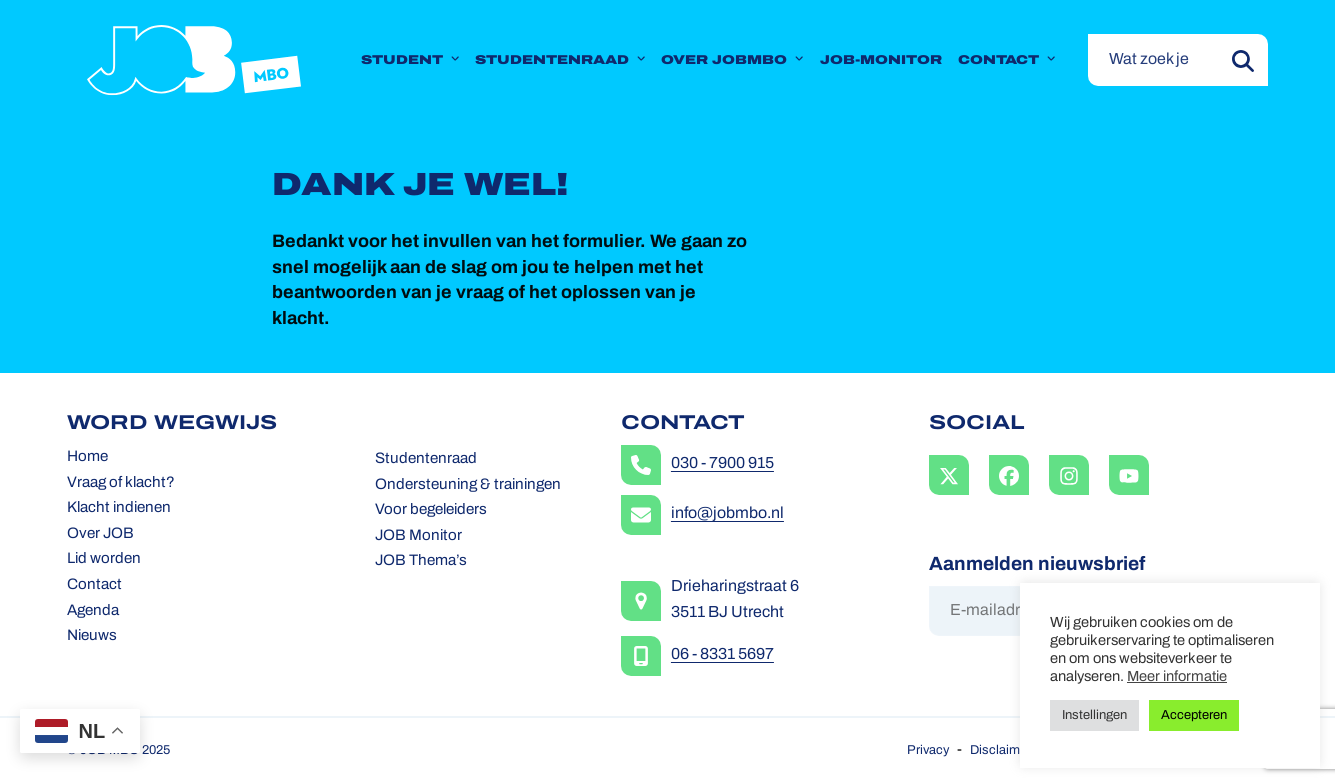 This screenshot has height=783, width=1335. Describe the element at coordinates (722, 655) in the screenshot. I see `06 - 8331 5697` at that location.